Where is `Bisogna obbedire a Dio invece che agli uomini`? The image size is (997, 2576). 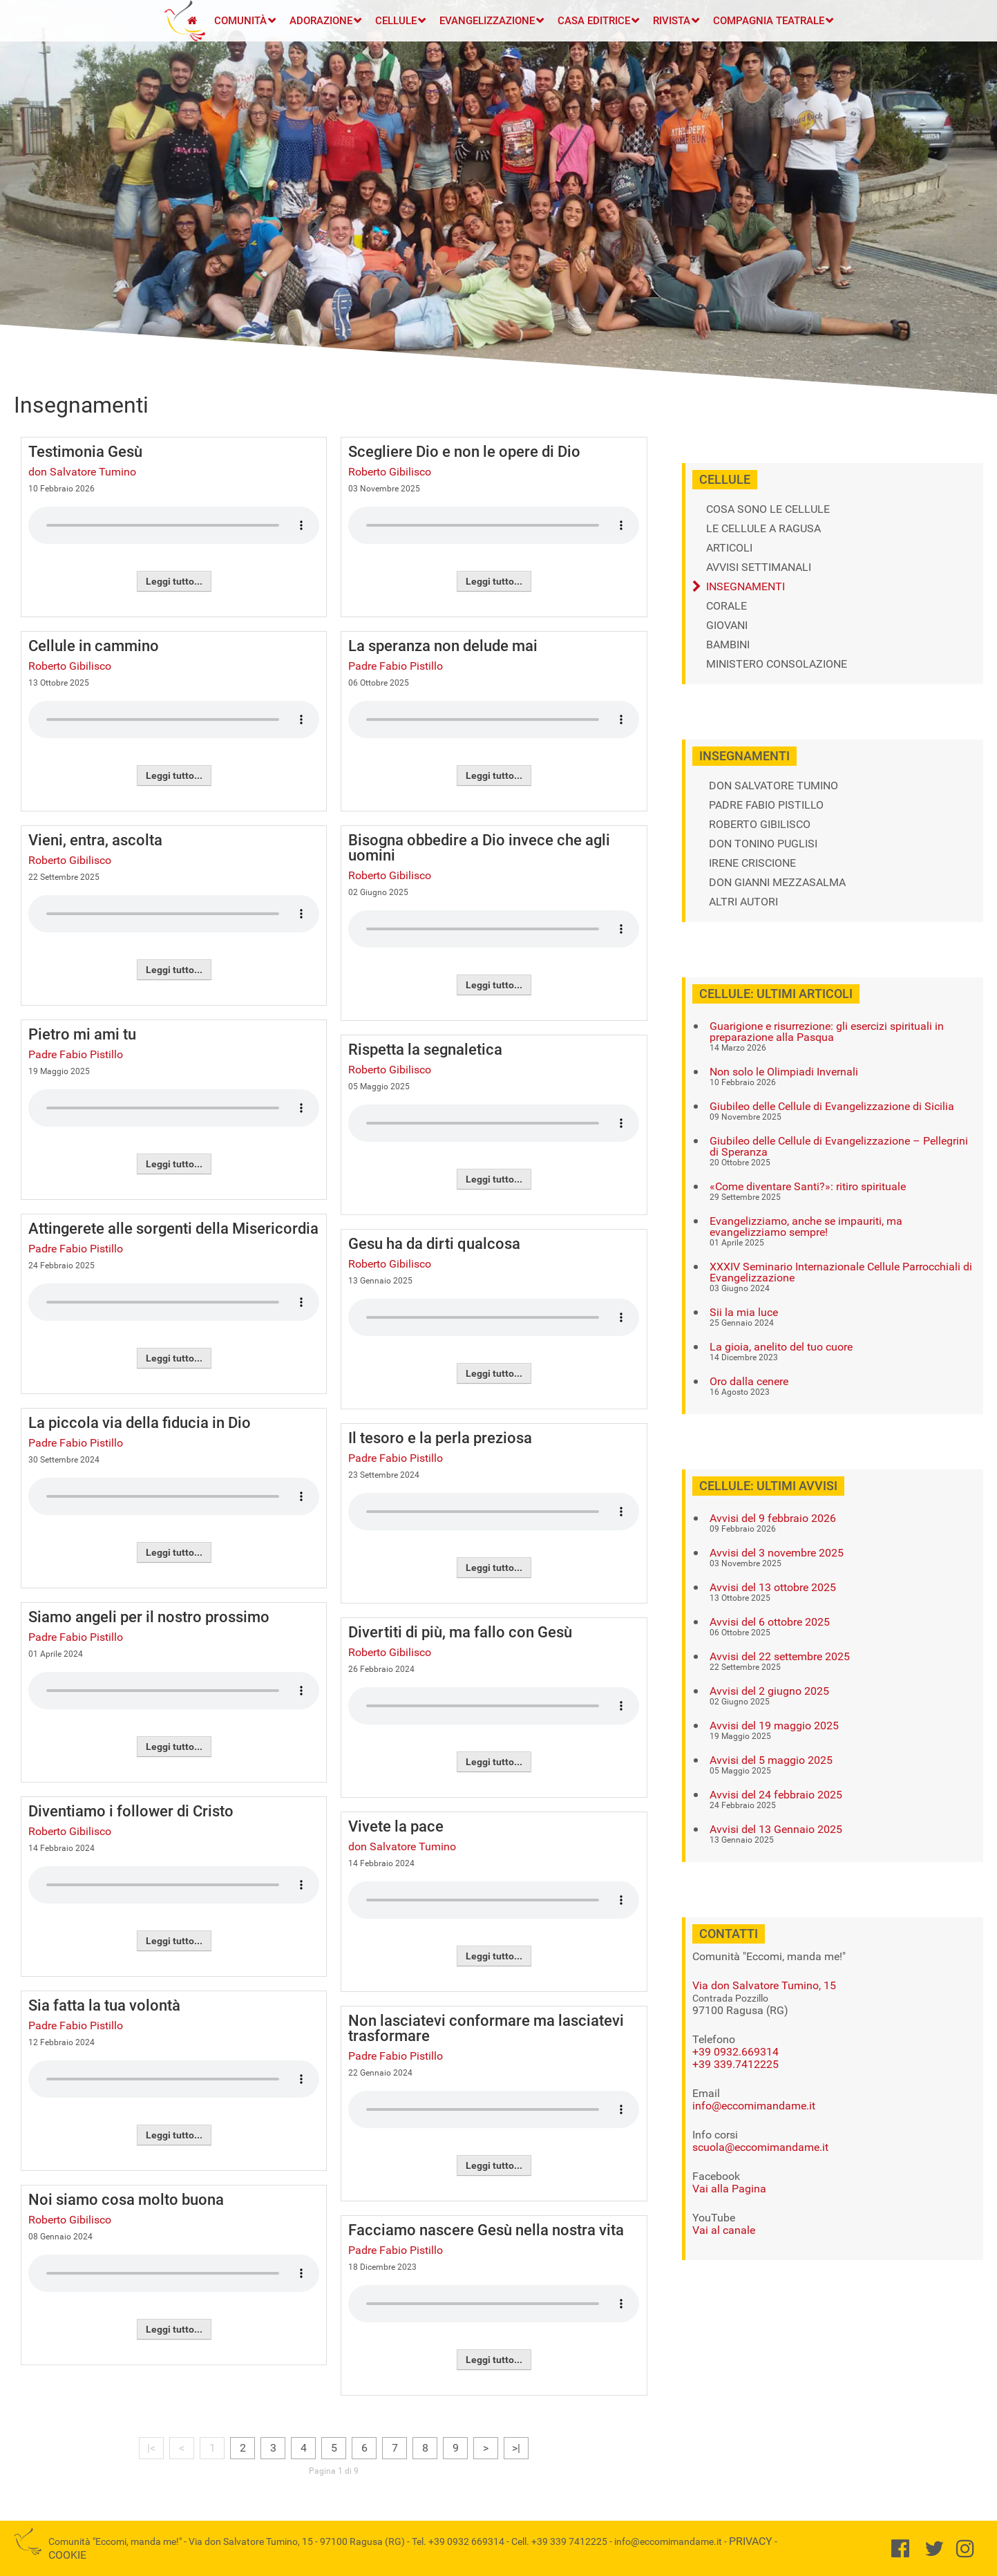 Bisogna obbedire a Dio invece che agli uomini is located at coordinates (479, 847).